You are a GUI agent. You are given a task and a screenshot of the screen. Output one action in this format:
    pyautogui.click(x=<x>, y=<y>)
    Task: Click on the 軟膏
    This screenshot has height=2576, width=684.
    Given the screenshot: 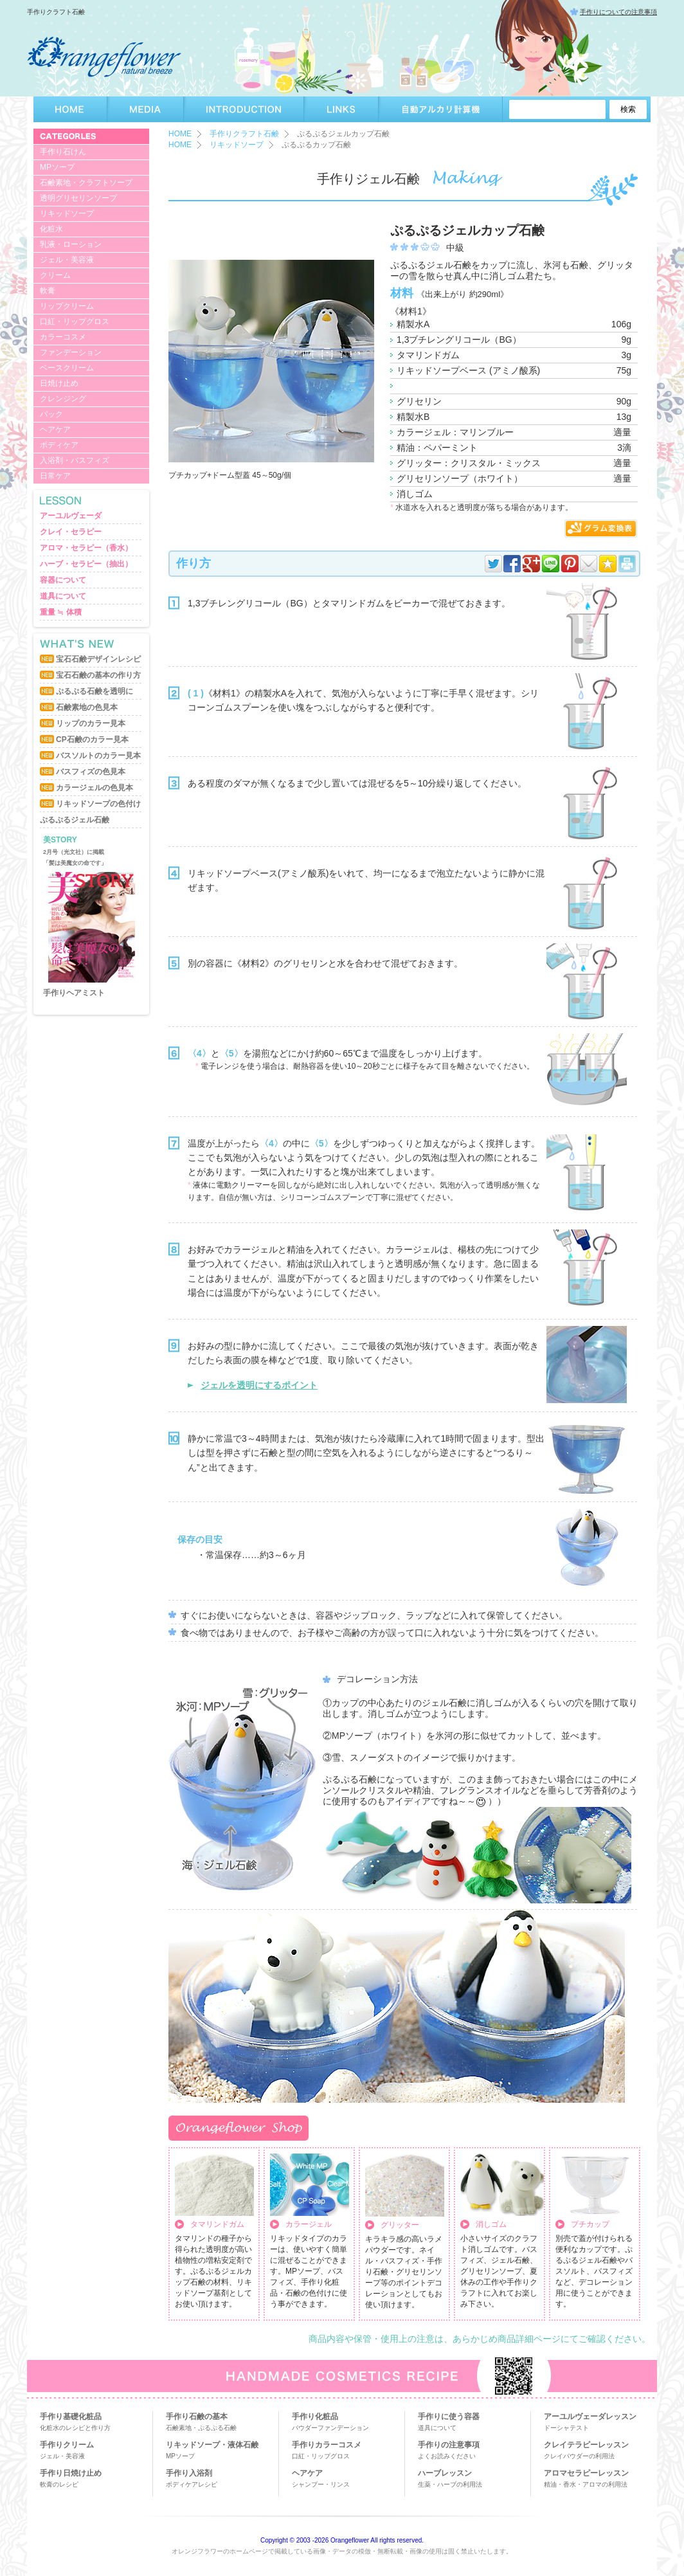 What is the action you would take?
    pyautogui.click(x=47, y=290)
    